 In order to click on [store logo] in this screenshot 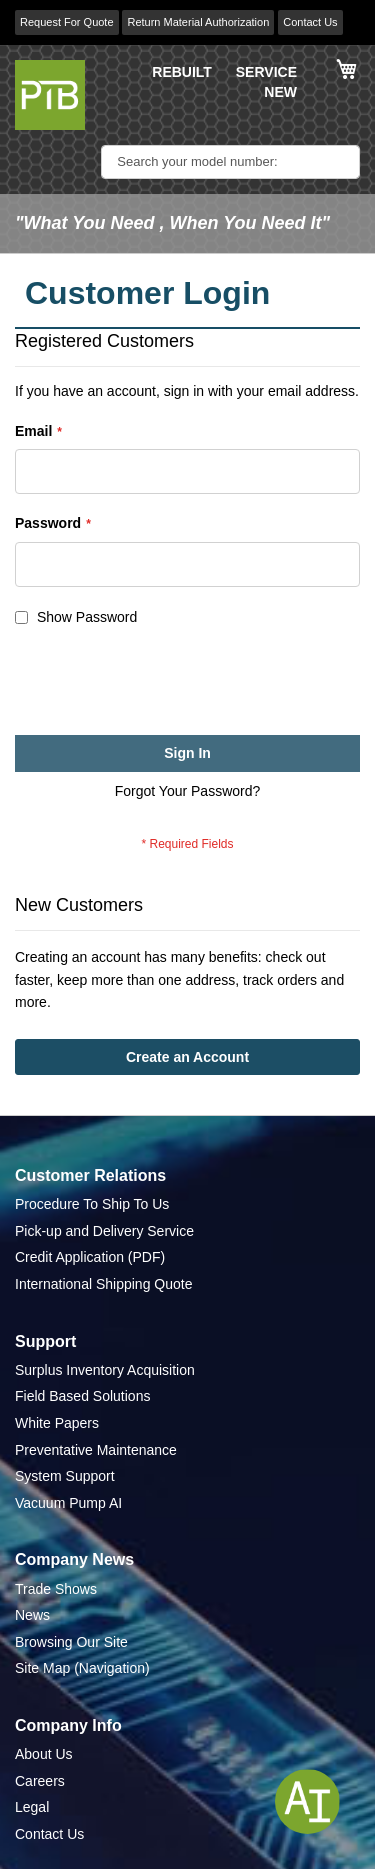, I will do `click(50, 95)`.